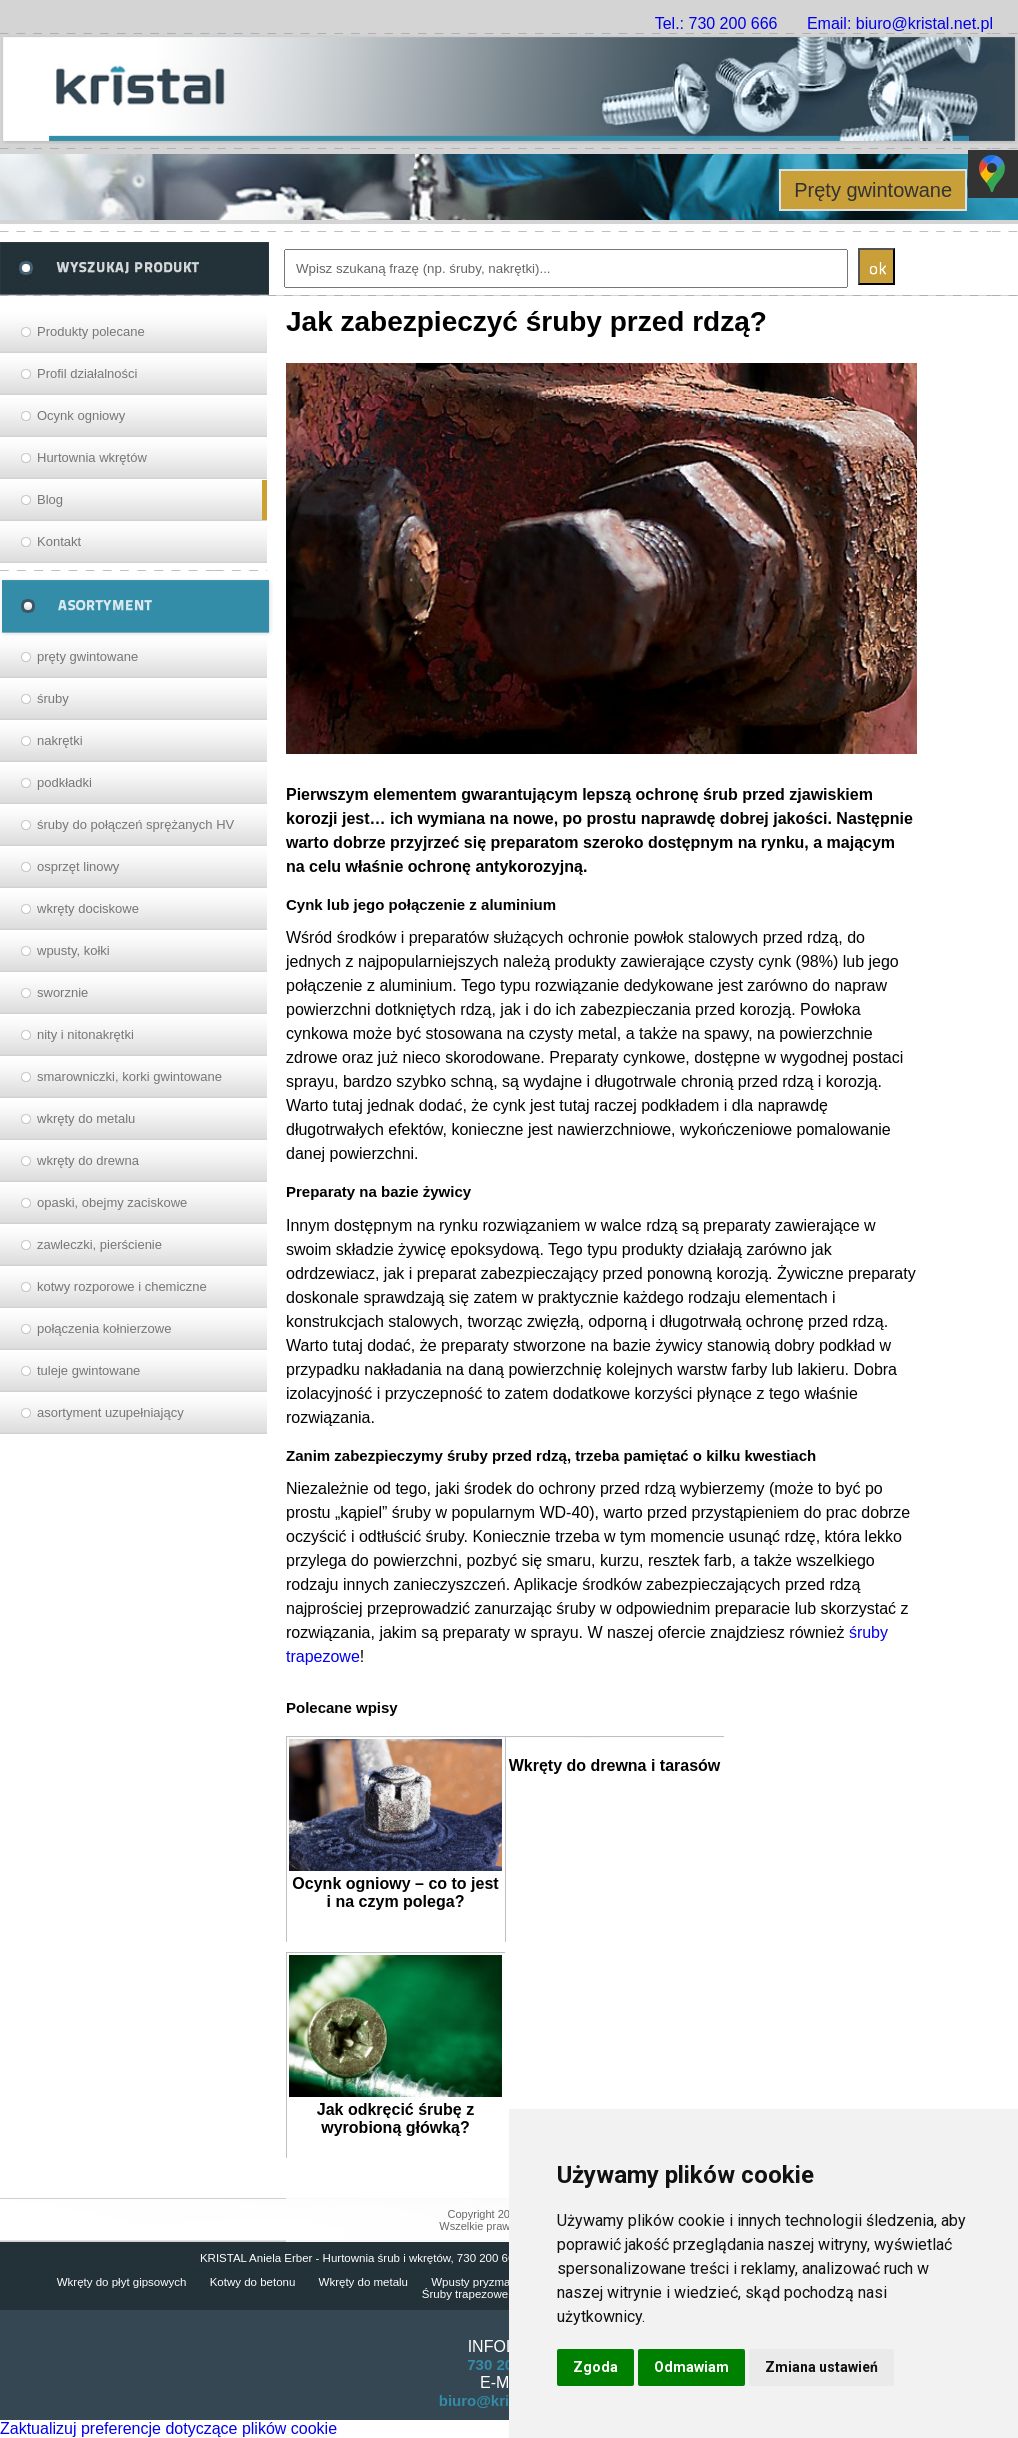 The image size is (1018, 2438). I want to click on opaski, obejmy zaciskowe, so click(112, 1202).